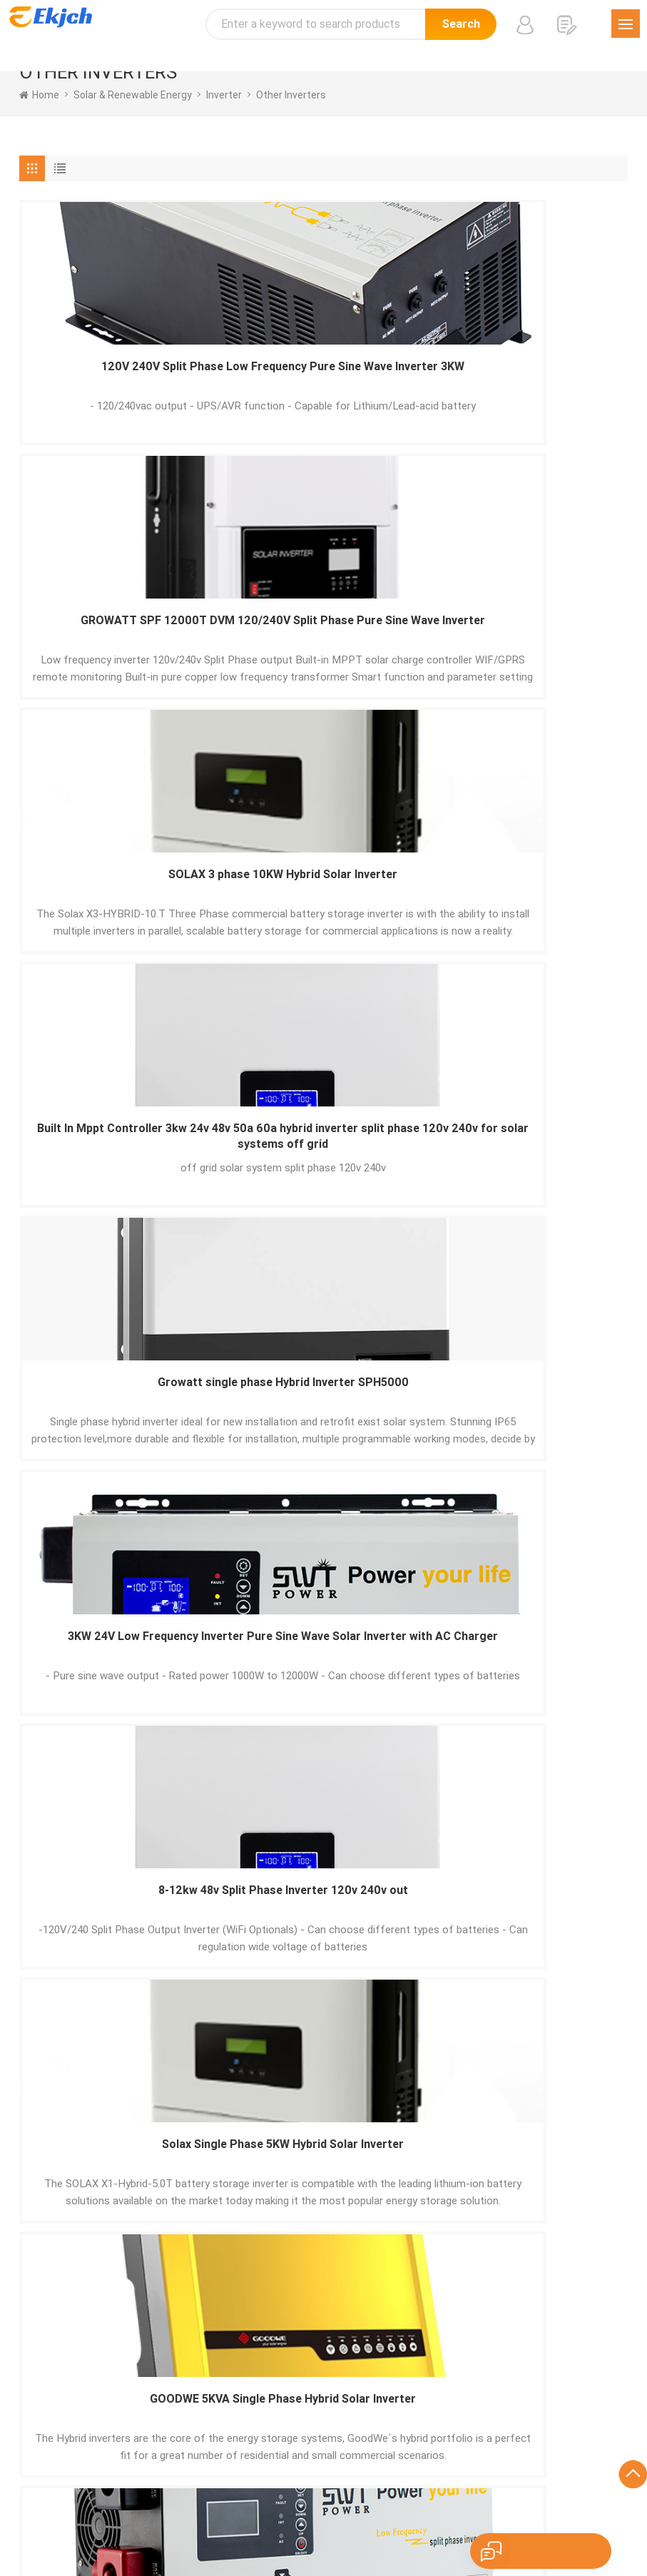 This screenshot has height=2576, width=647. What do you see at coordinates (425, 2529) in the screenshot?
I see `עברית` at bounding box center [425, 2529].